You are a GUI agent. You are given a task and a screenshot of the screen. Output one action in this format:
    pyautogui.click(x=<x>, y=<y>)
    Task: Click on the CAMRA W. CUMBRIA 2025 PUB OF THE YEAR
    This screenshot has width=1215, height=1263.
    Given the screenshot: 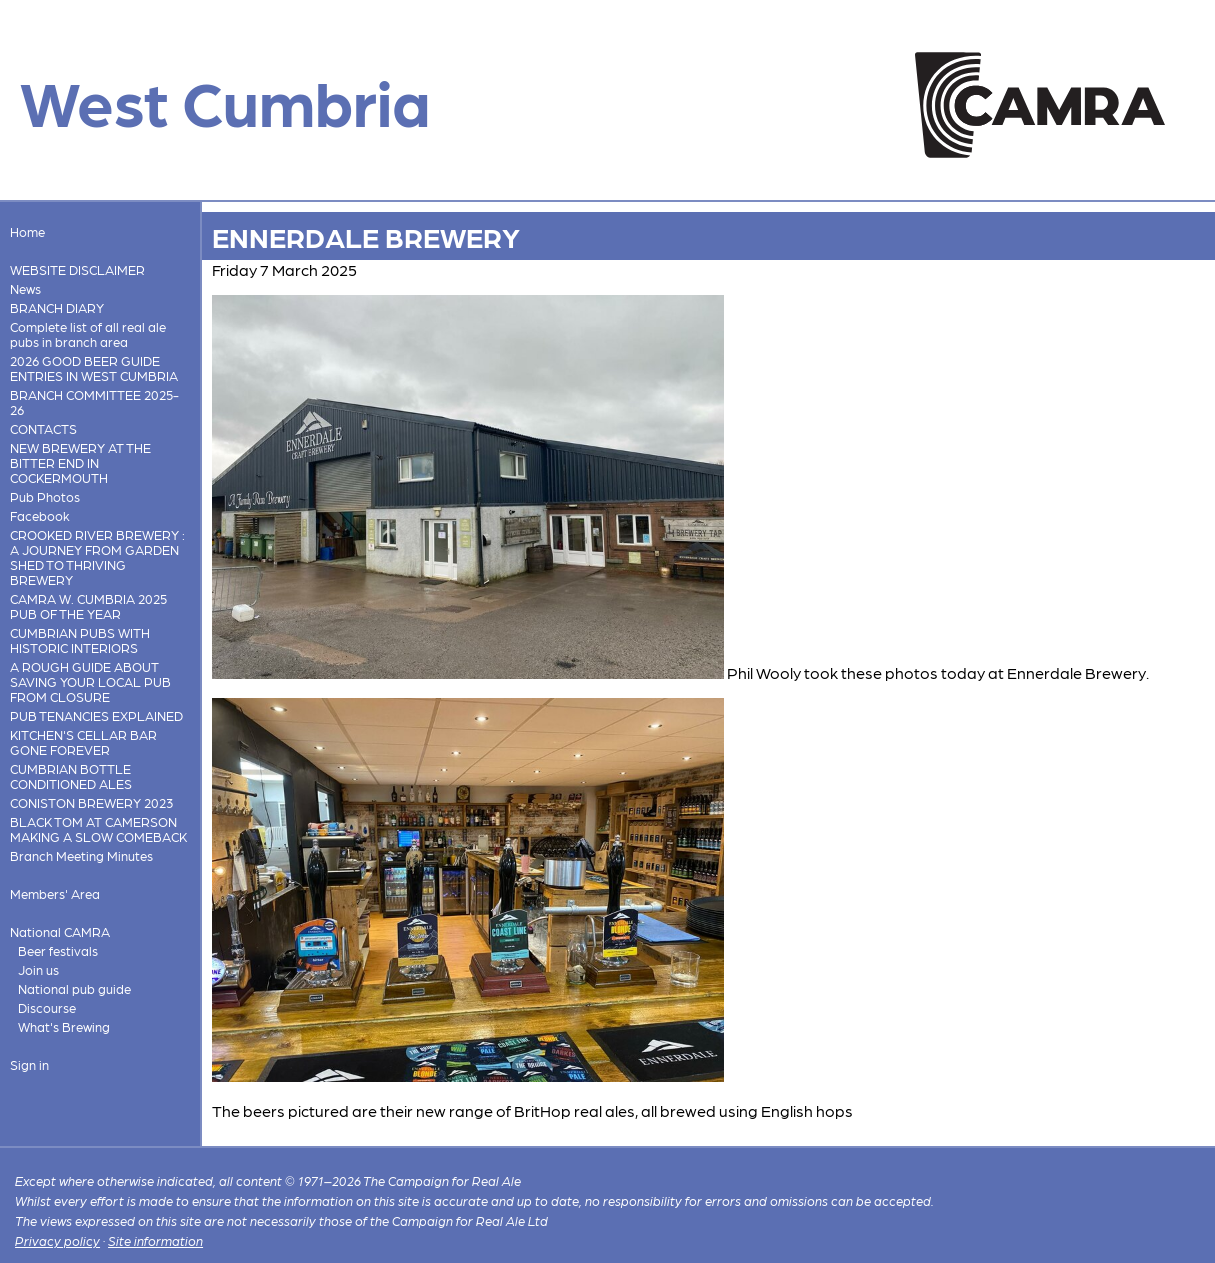 What is the action you would take?
    pyautogui.click(x=88, y=606)
    